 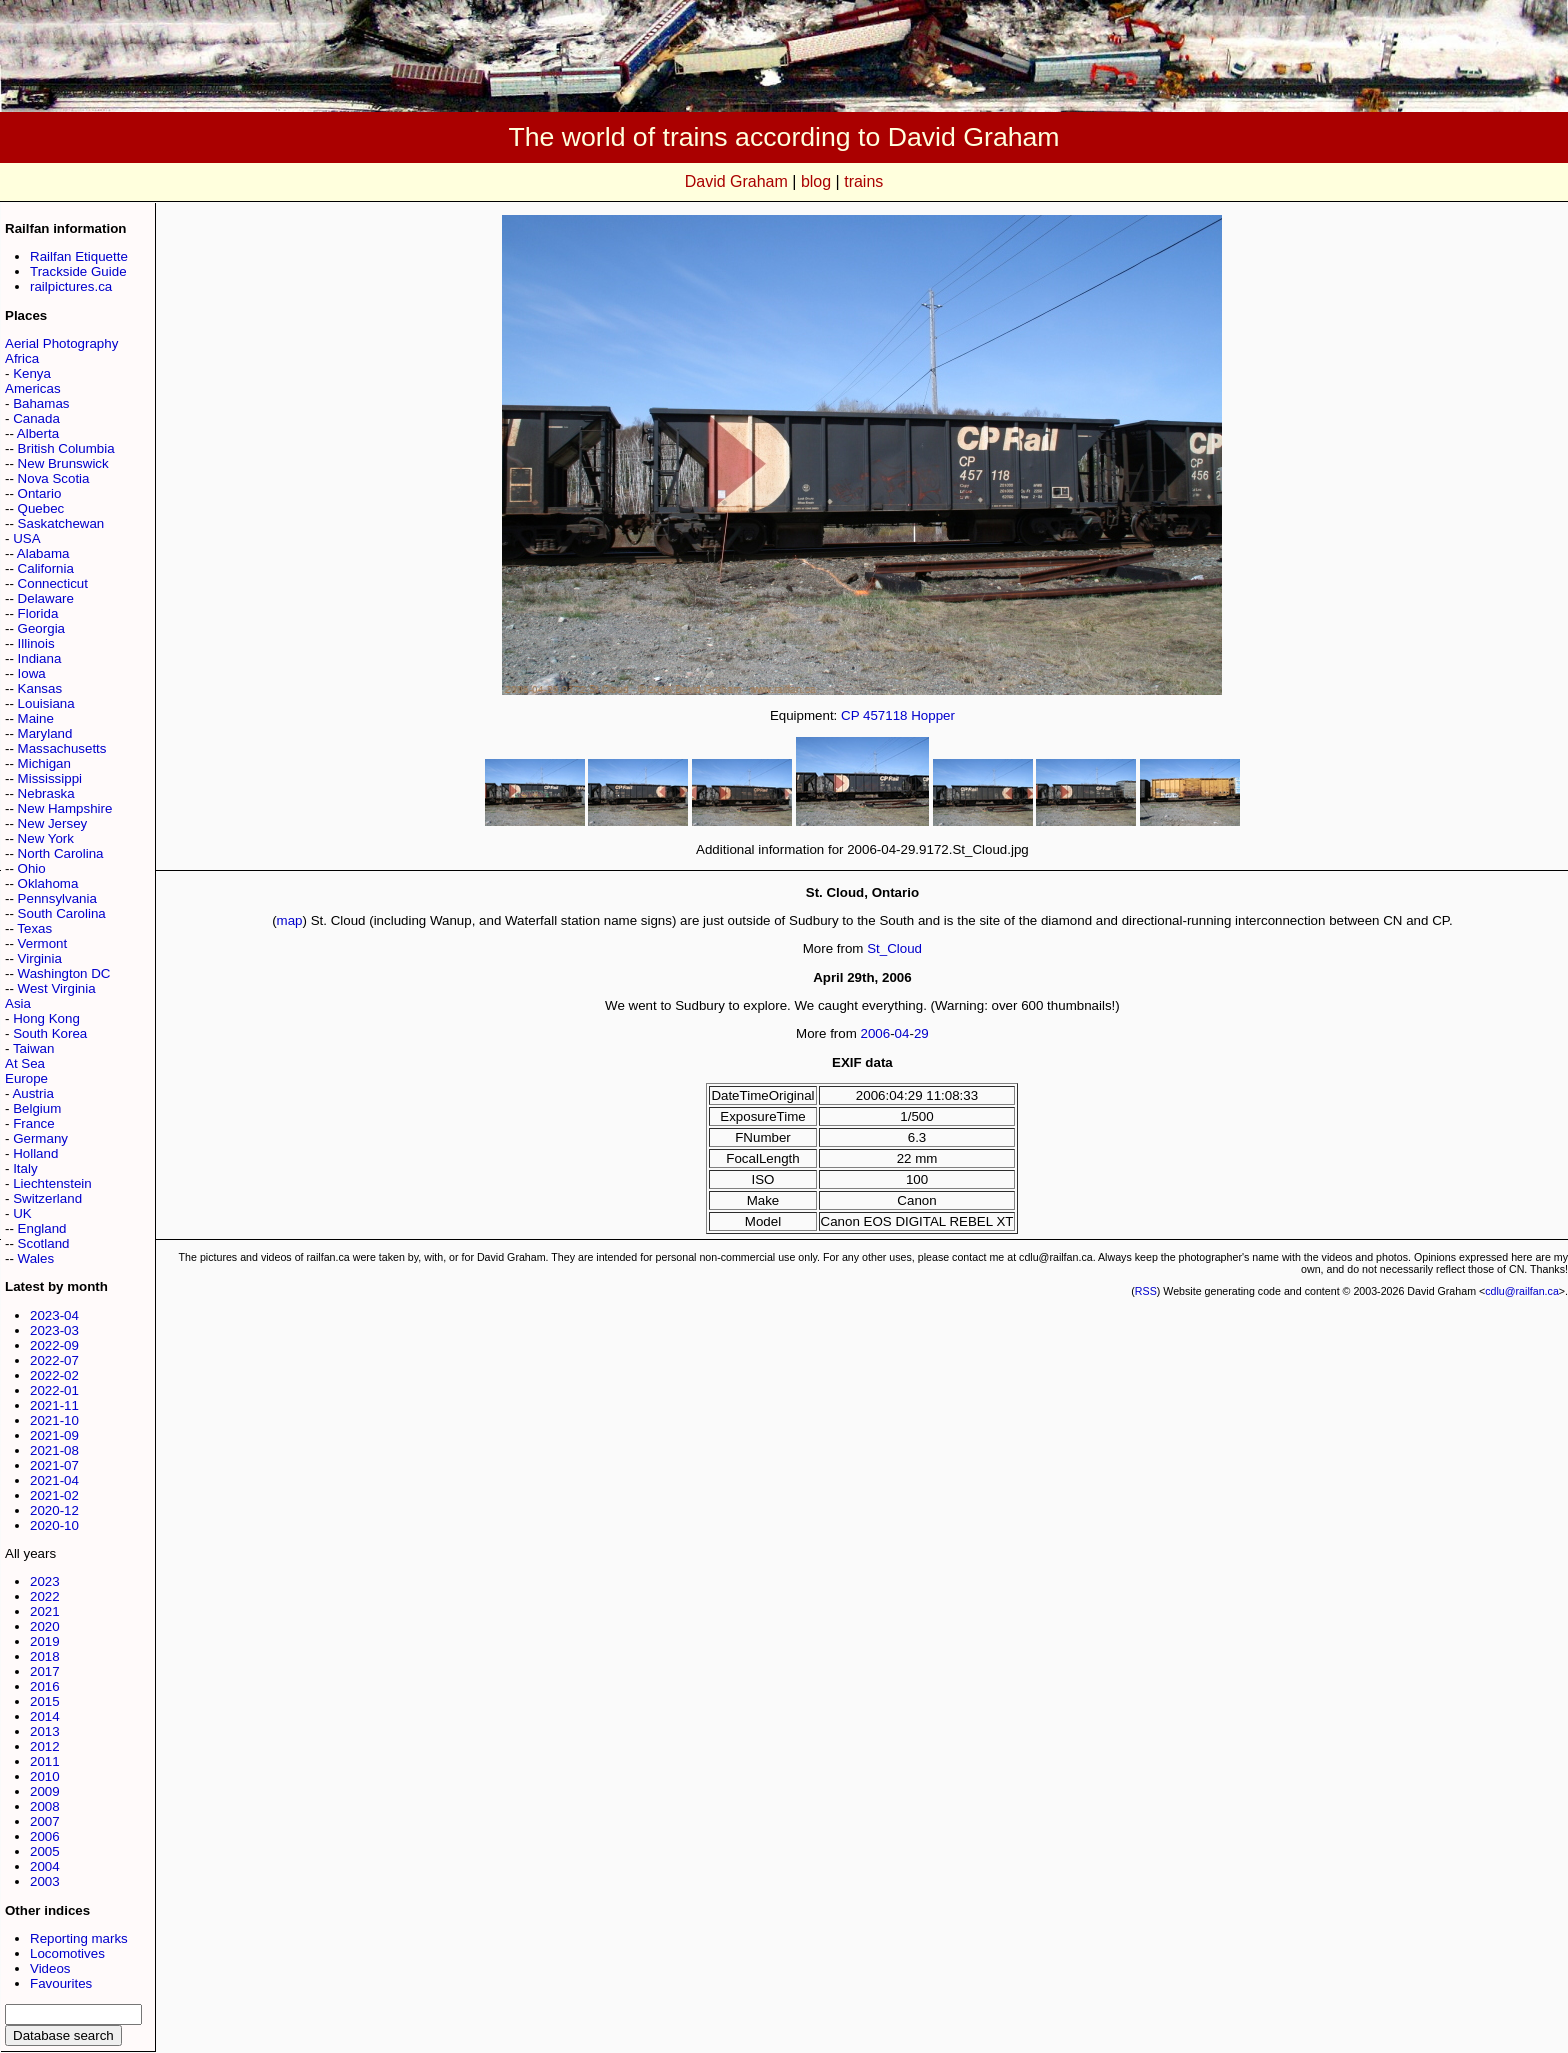 What do you see at coordinates (46, 598) in the screenshot?
I see `Delaware` at bounding box center [46, 598].